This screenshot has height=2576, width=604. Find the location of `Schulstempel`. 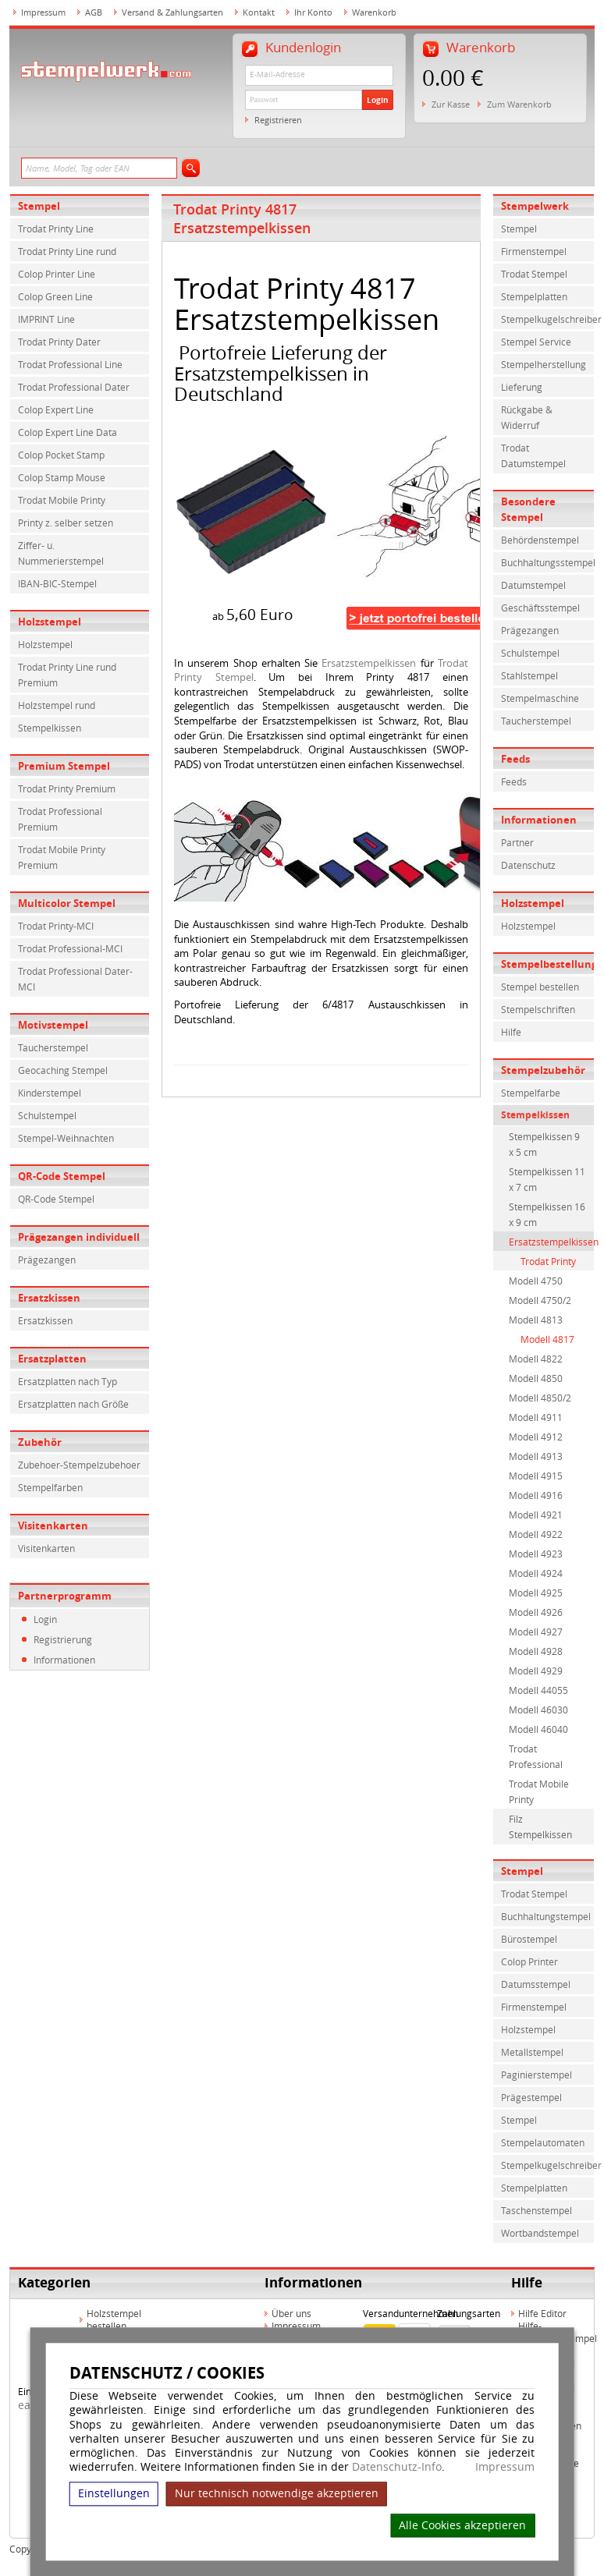

Schulstempel is located at coordinates (47, 1115).